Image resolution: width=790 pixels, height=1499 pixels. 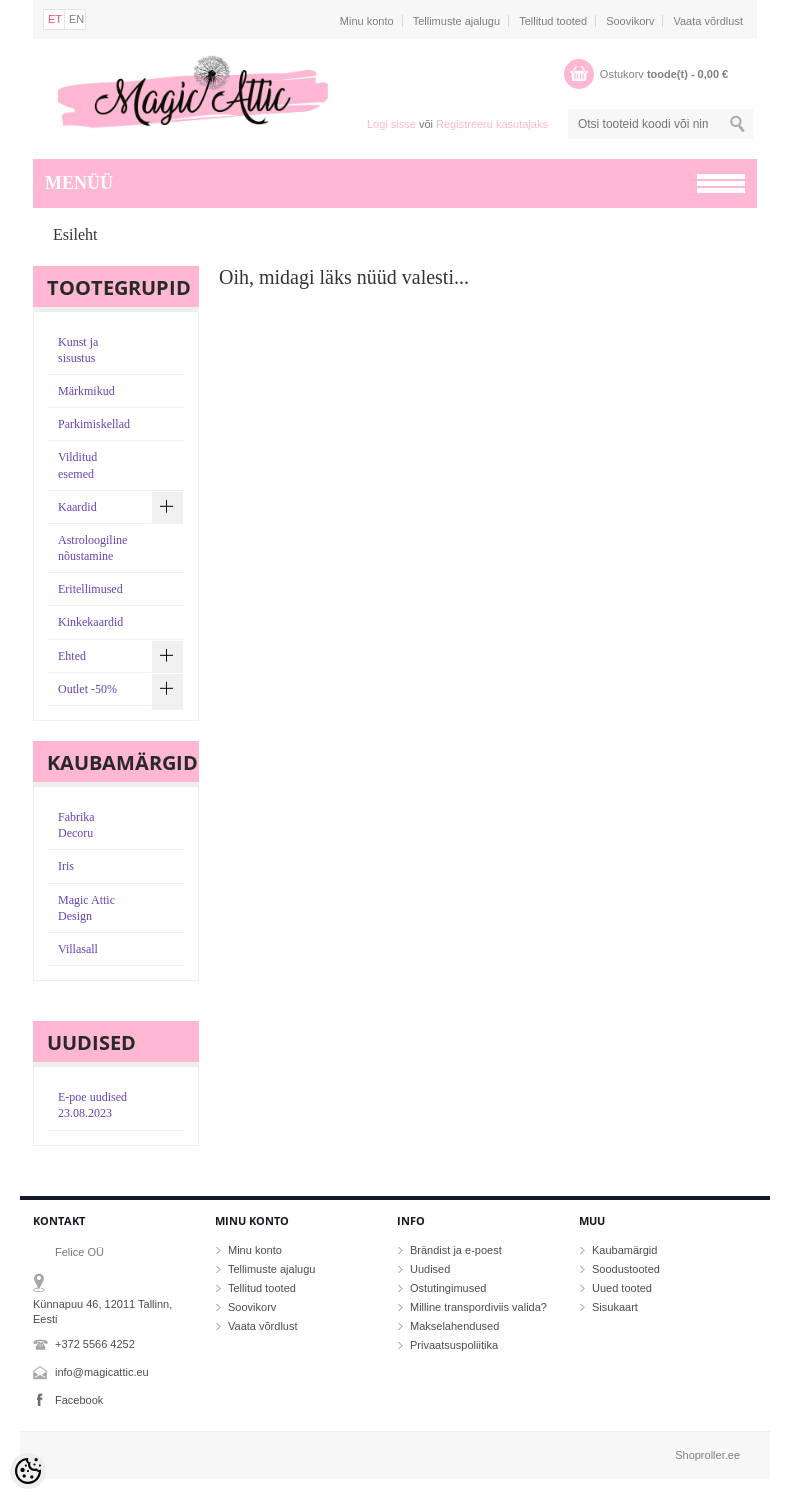 What do you see at coordinates (76, 825) in the screenshot?
I see `Fabrika Decoru` at bounding box center [76, 825].